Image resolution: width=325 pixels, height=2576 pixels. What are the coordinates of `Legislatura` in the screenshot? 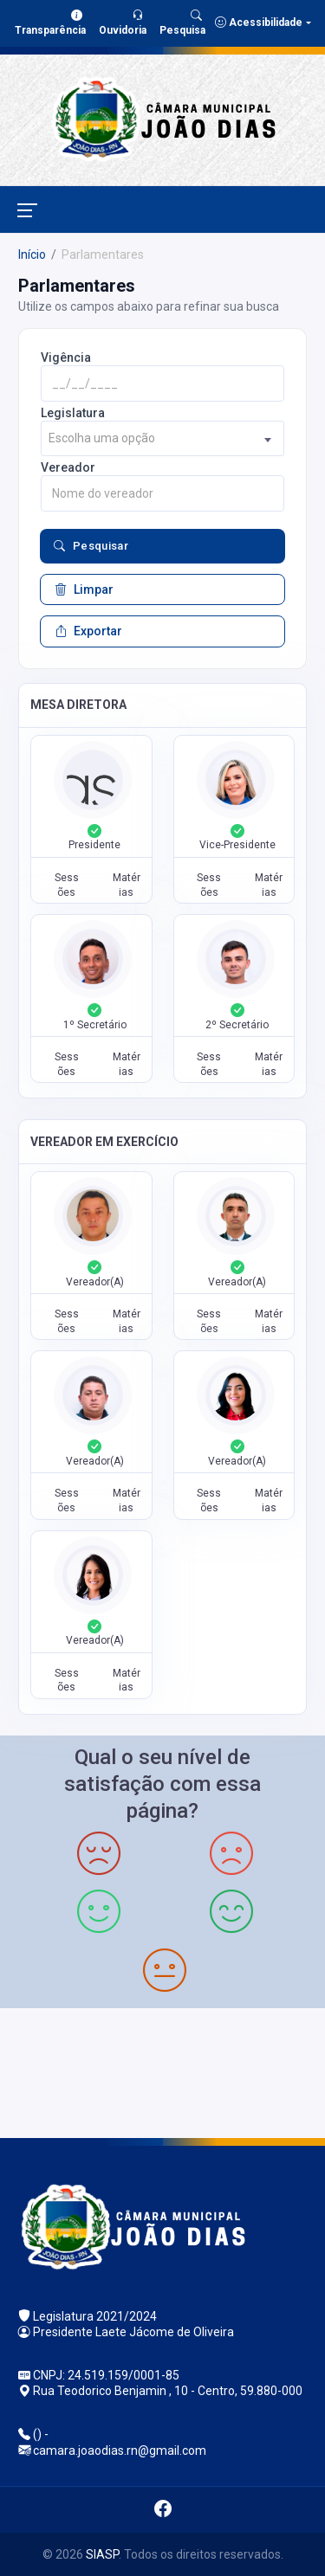 It's located at (73, 413).